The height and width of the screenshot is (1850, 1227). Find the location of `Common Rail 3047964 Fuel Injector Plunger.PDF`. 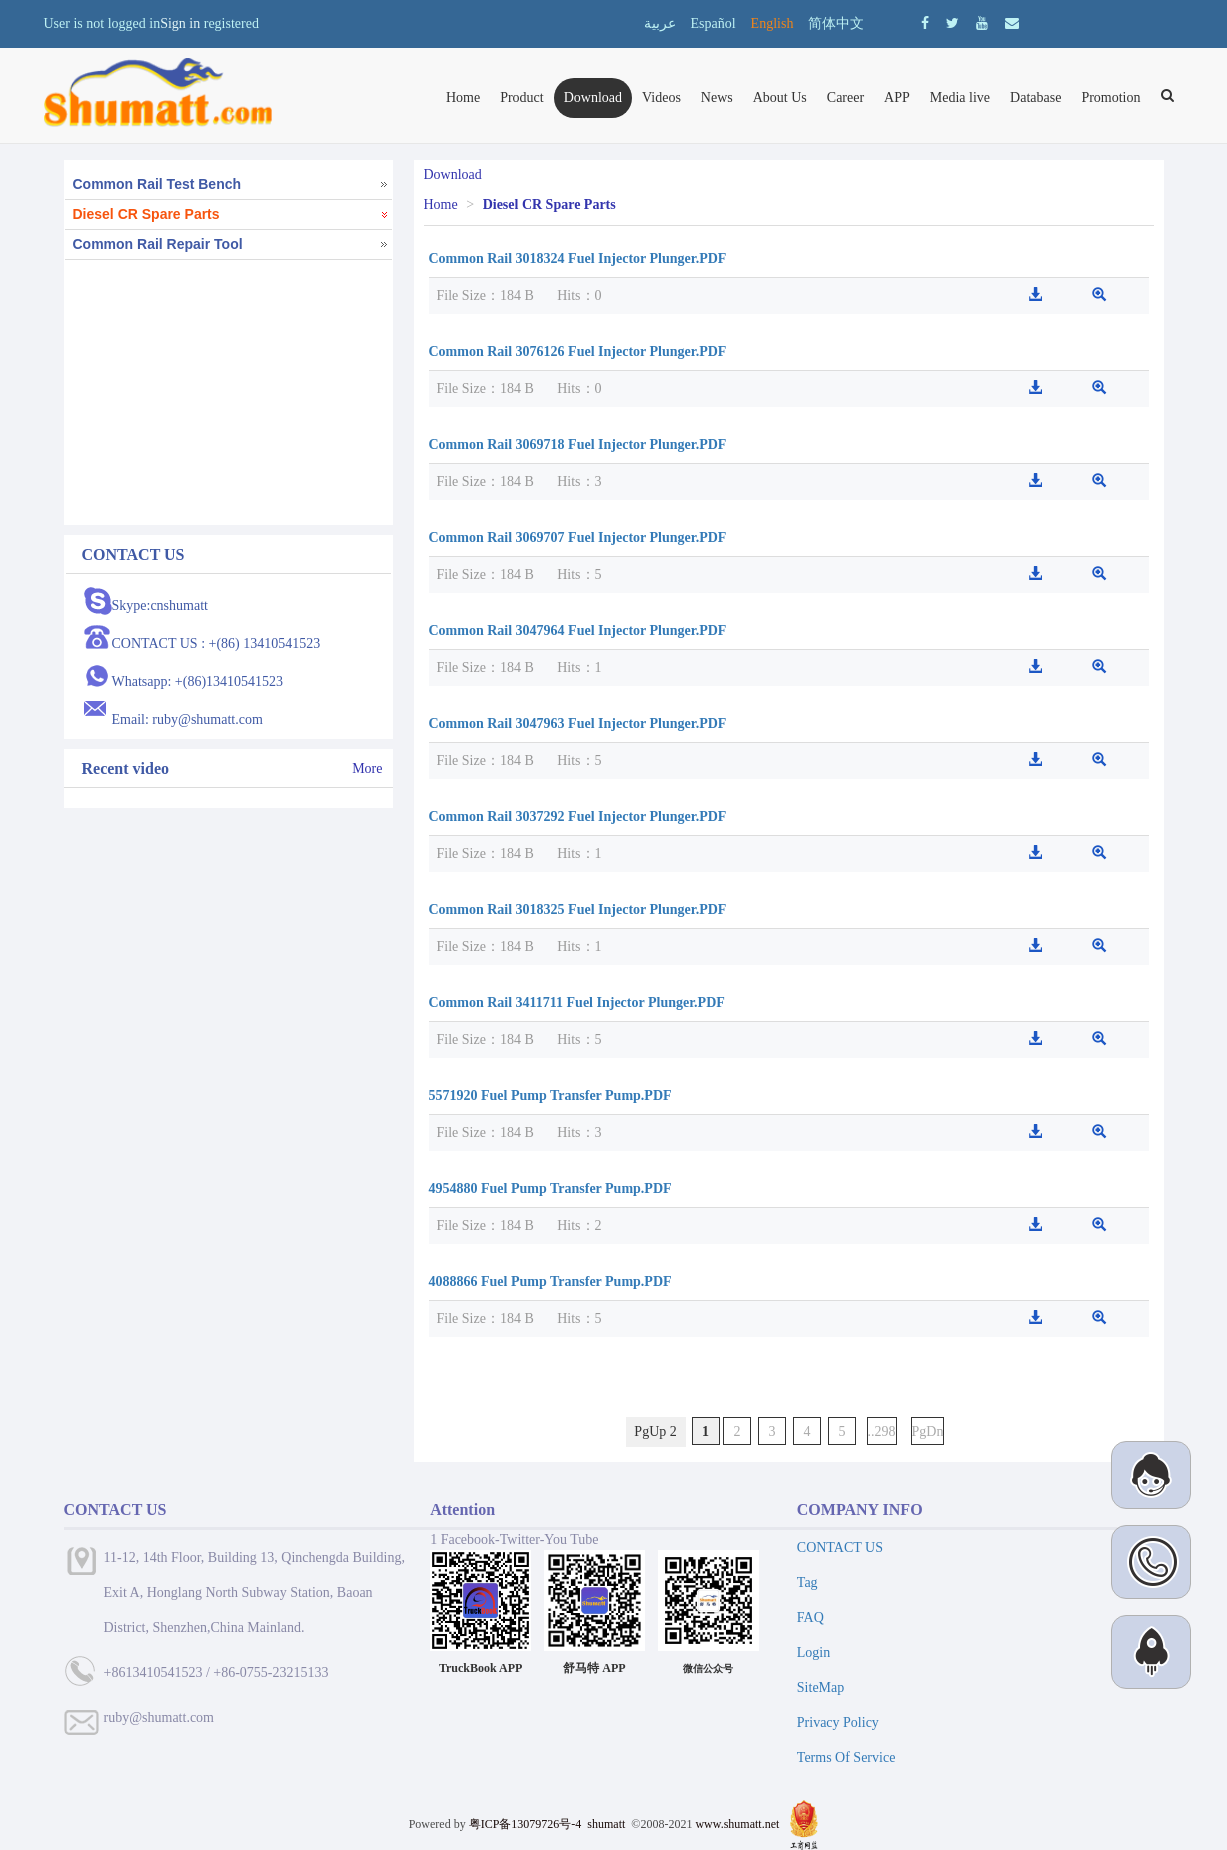

Common Rail 3047964 Fuel Injector Plunger.PDF is located at coordinates (578, 630).